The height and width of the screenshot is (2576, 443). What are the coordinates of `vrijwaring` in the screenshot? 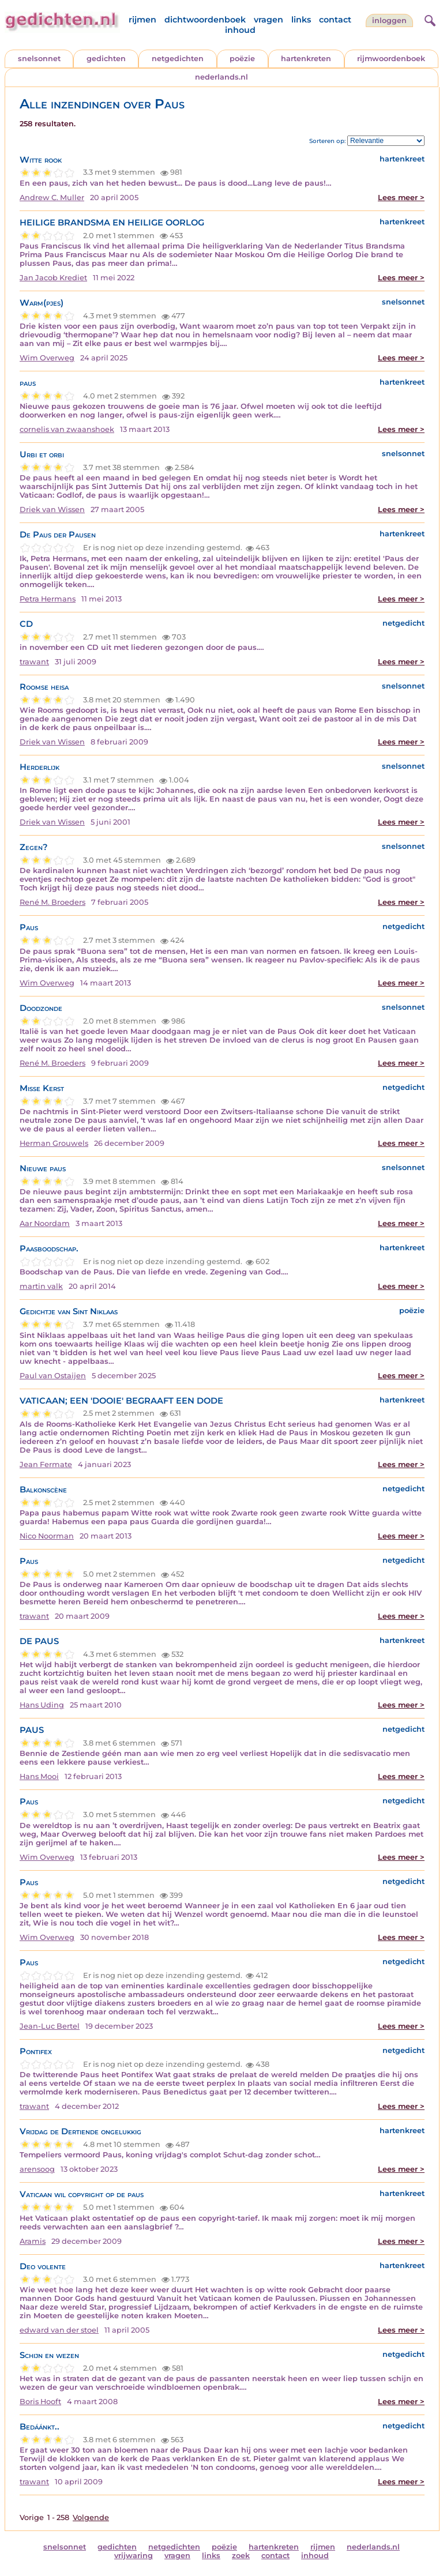 It's located at (133, 2555).